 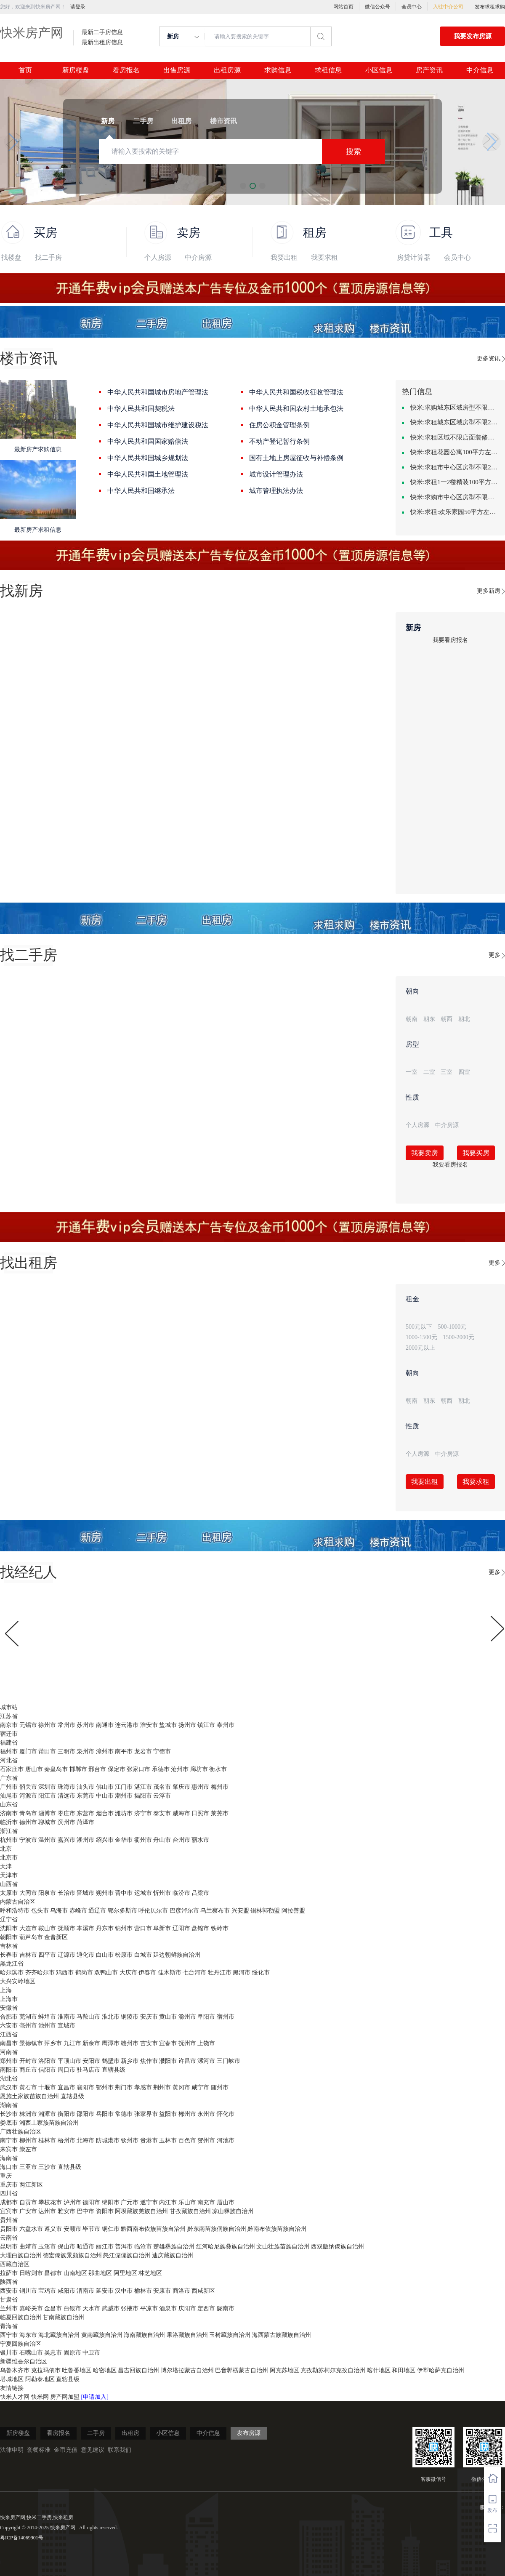 What do you see at coordinates (490, 7) in the screenshot?
I see `发布求租求购` at bounding box center [490, 7].